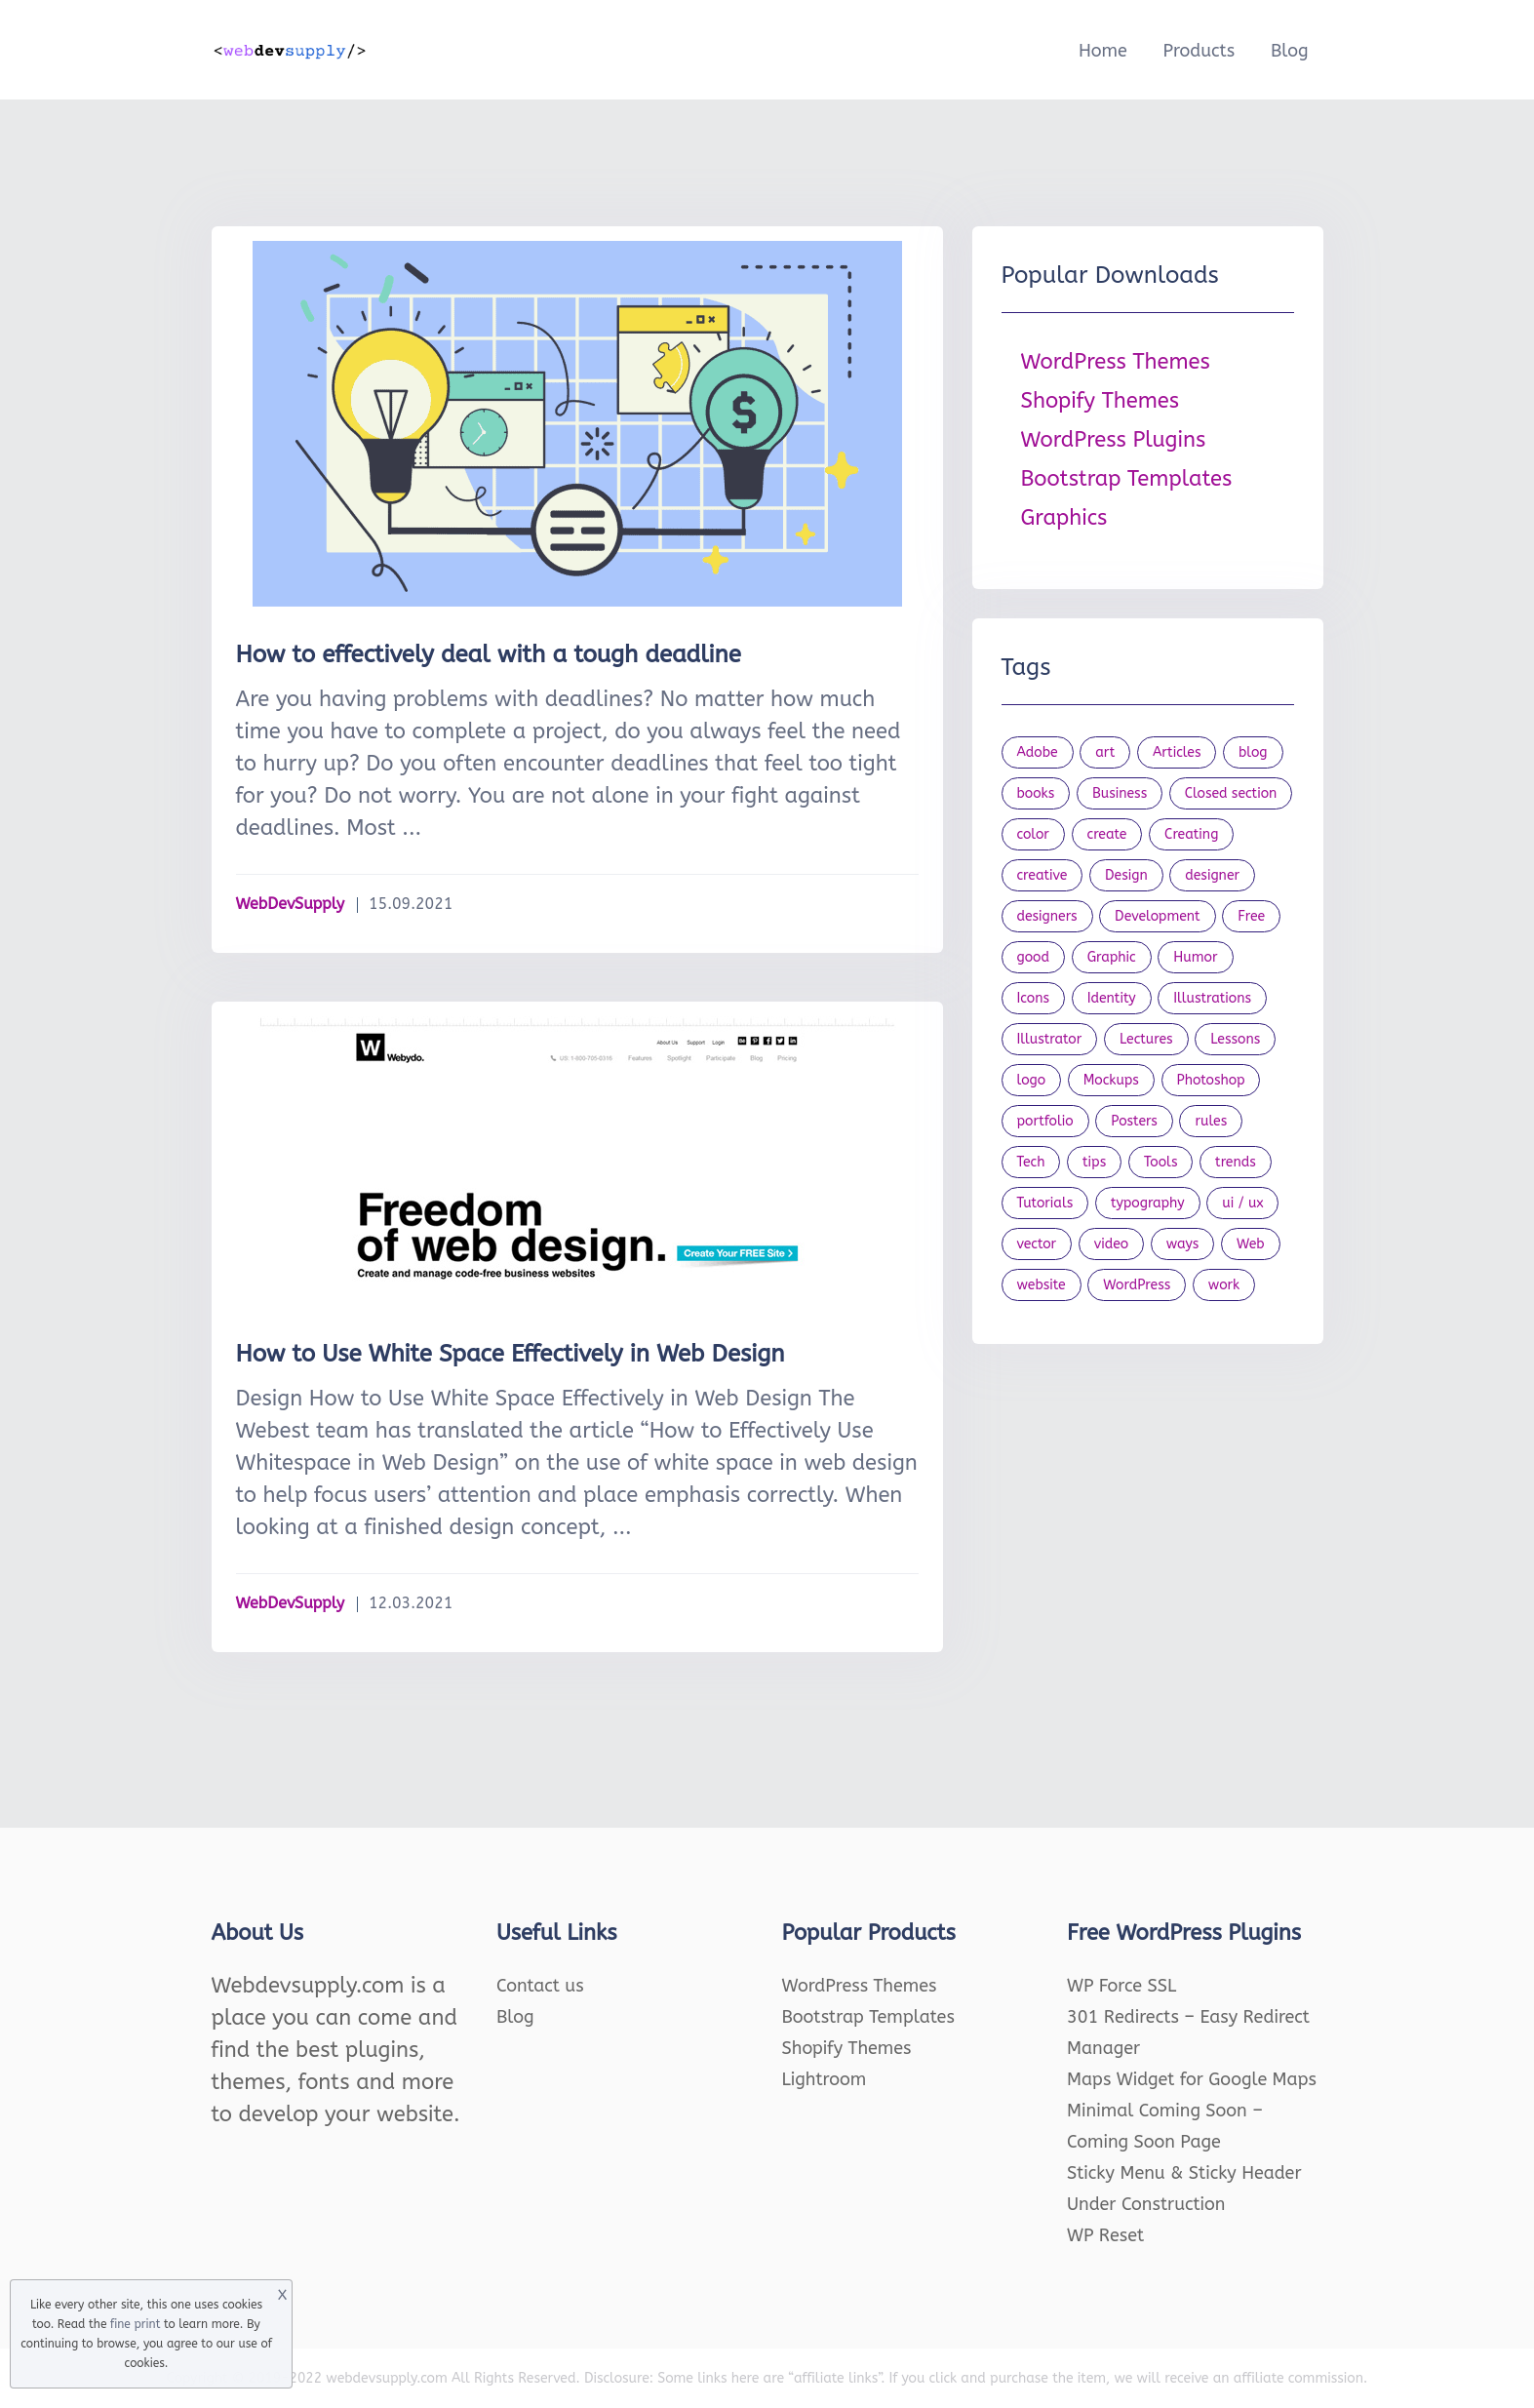  What do you see at coordinates (1105, 752) in the screenshot?
I see `art [art (22 items)]` at bounding box center [1105, 752].